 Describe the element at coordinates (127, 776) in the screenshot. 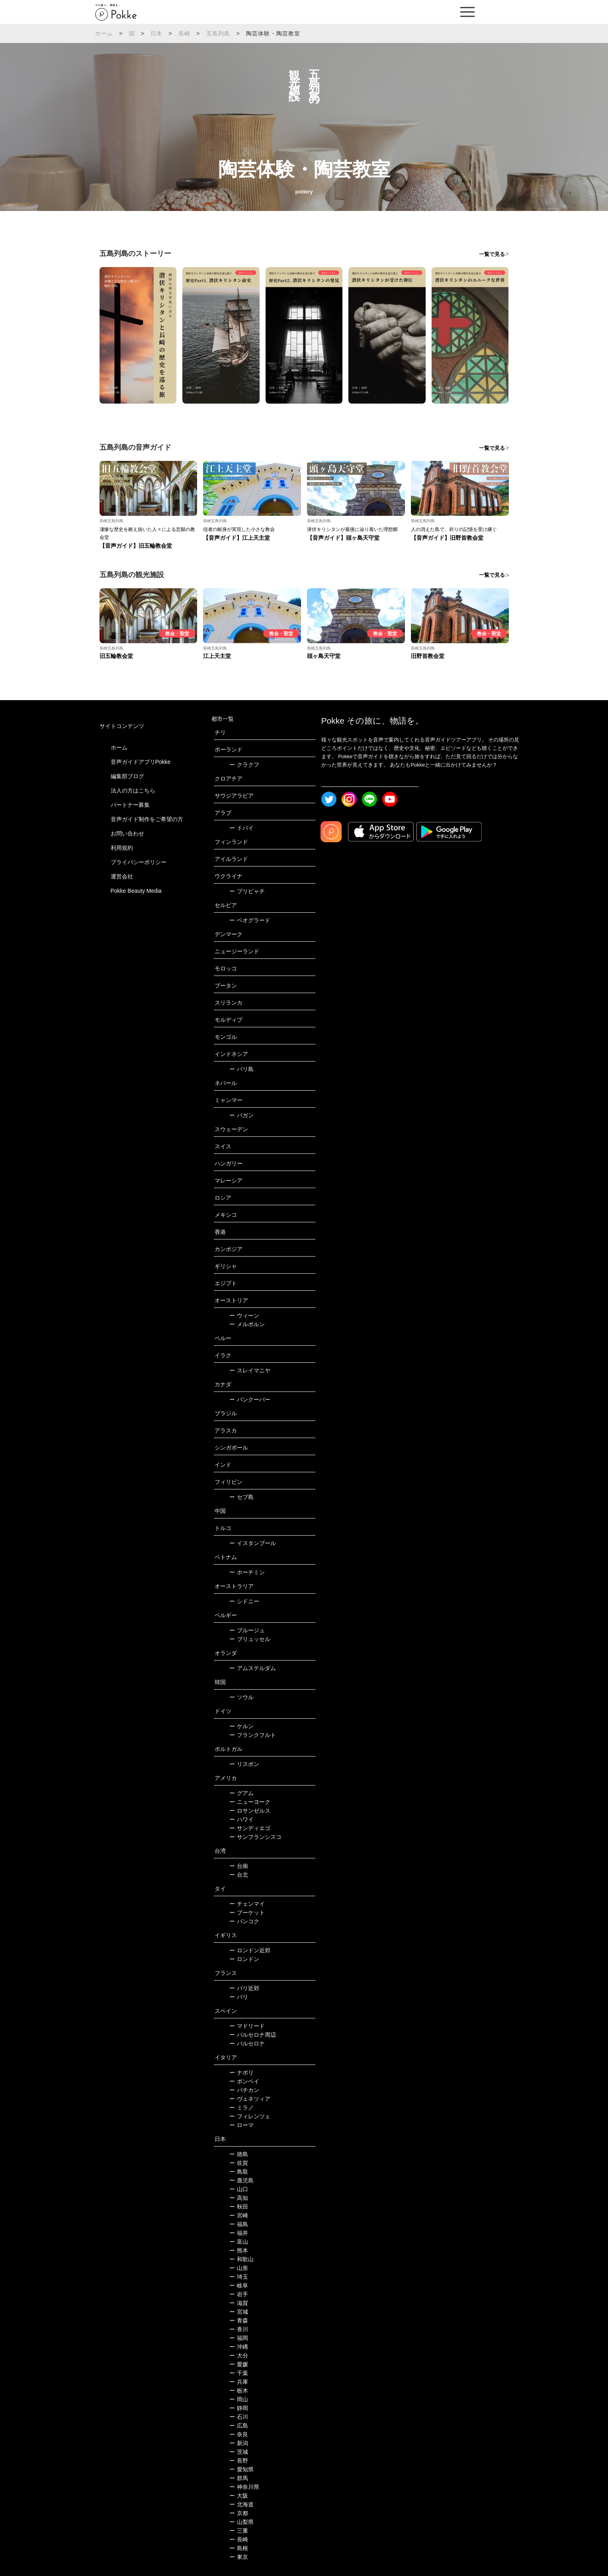

I see `編集部ブログ` at that location.